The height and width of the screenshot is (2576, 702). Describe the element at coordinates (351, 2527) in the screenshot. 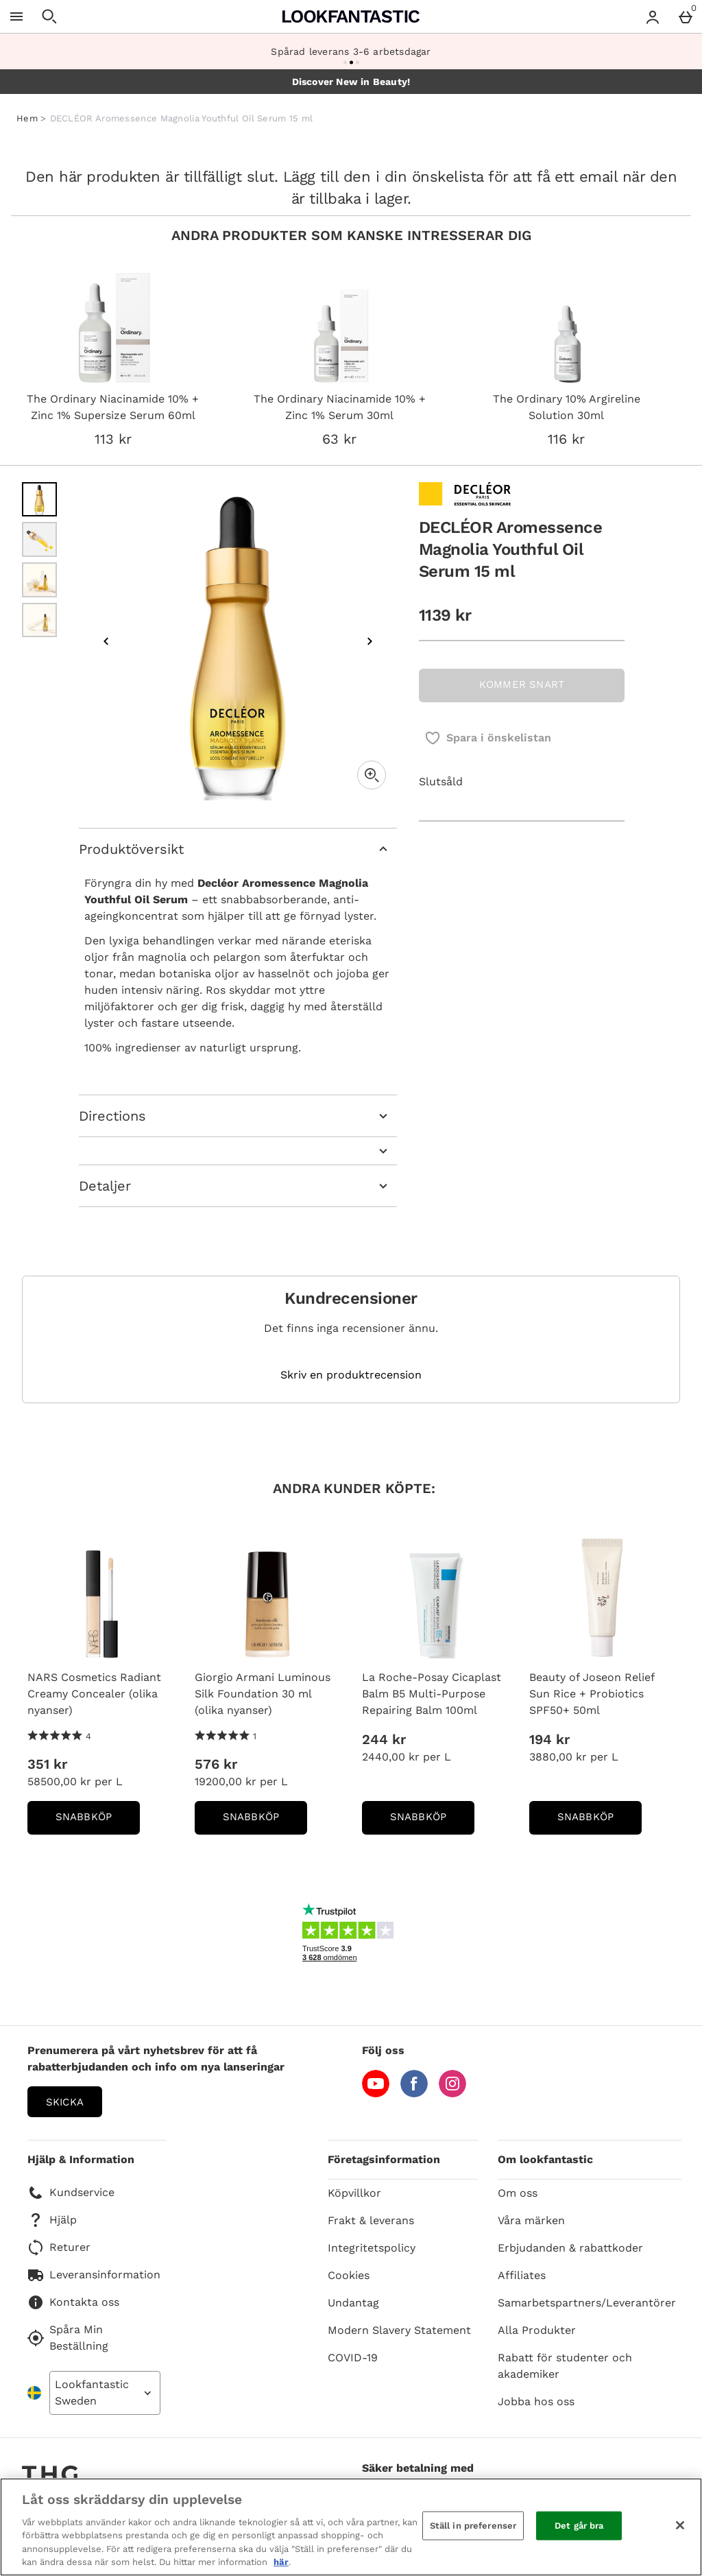

I see `[region]` at that location.